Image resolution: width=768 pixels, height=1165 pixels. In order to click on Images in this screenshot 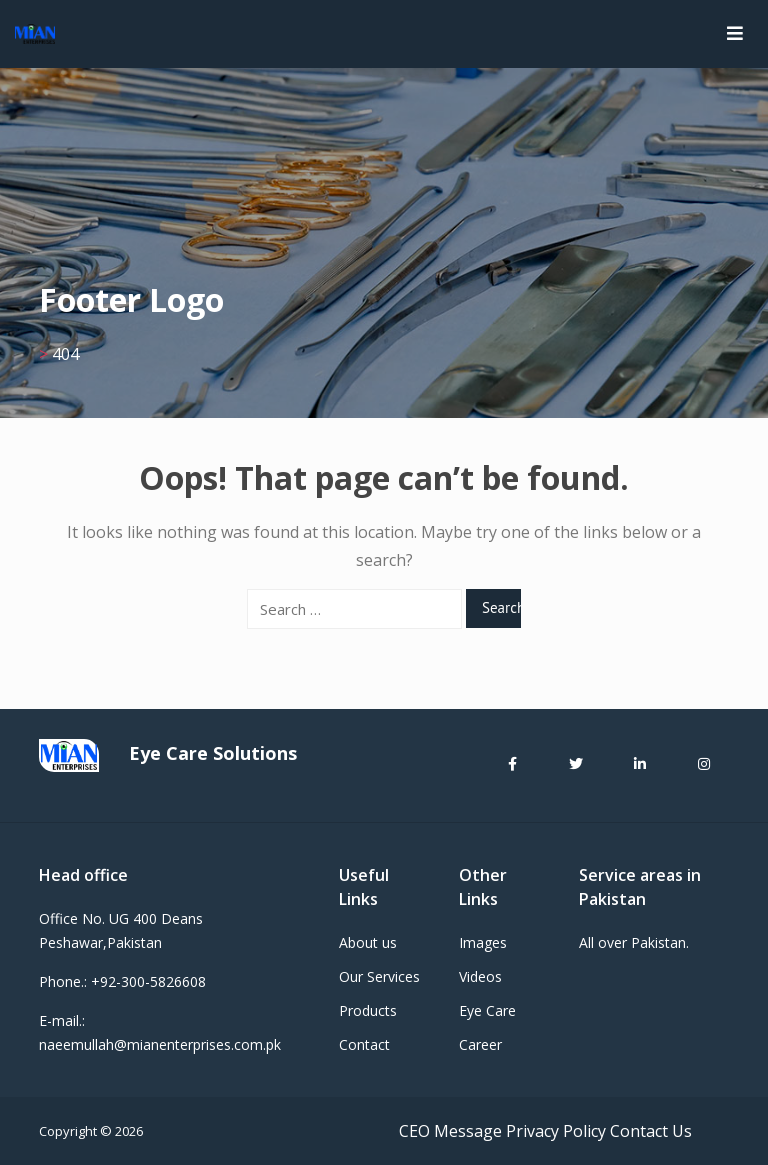, I will do `click(483, 942)`.